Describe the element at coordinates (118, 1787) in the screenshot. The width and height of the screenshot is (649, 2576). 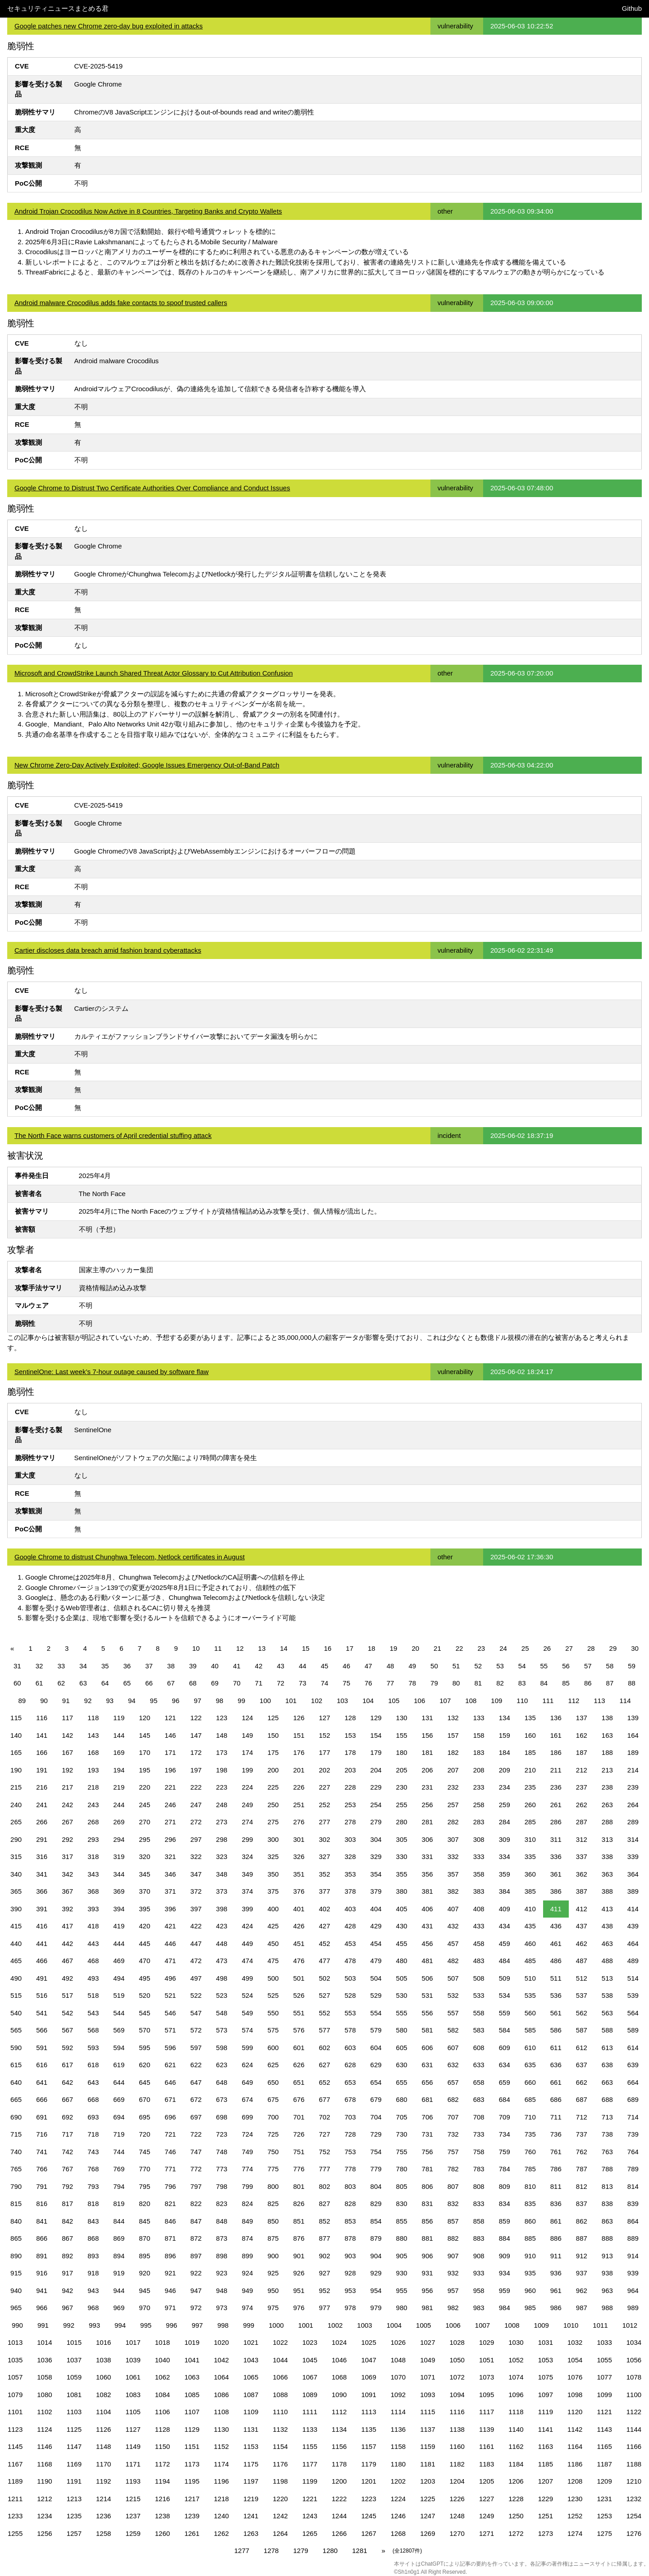
I see `219` at that location.